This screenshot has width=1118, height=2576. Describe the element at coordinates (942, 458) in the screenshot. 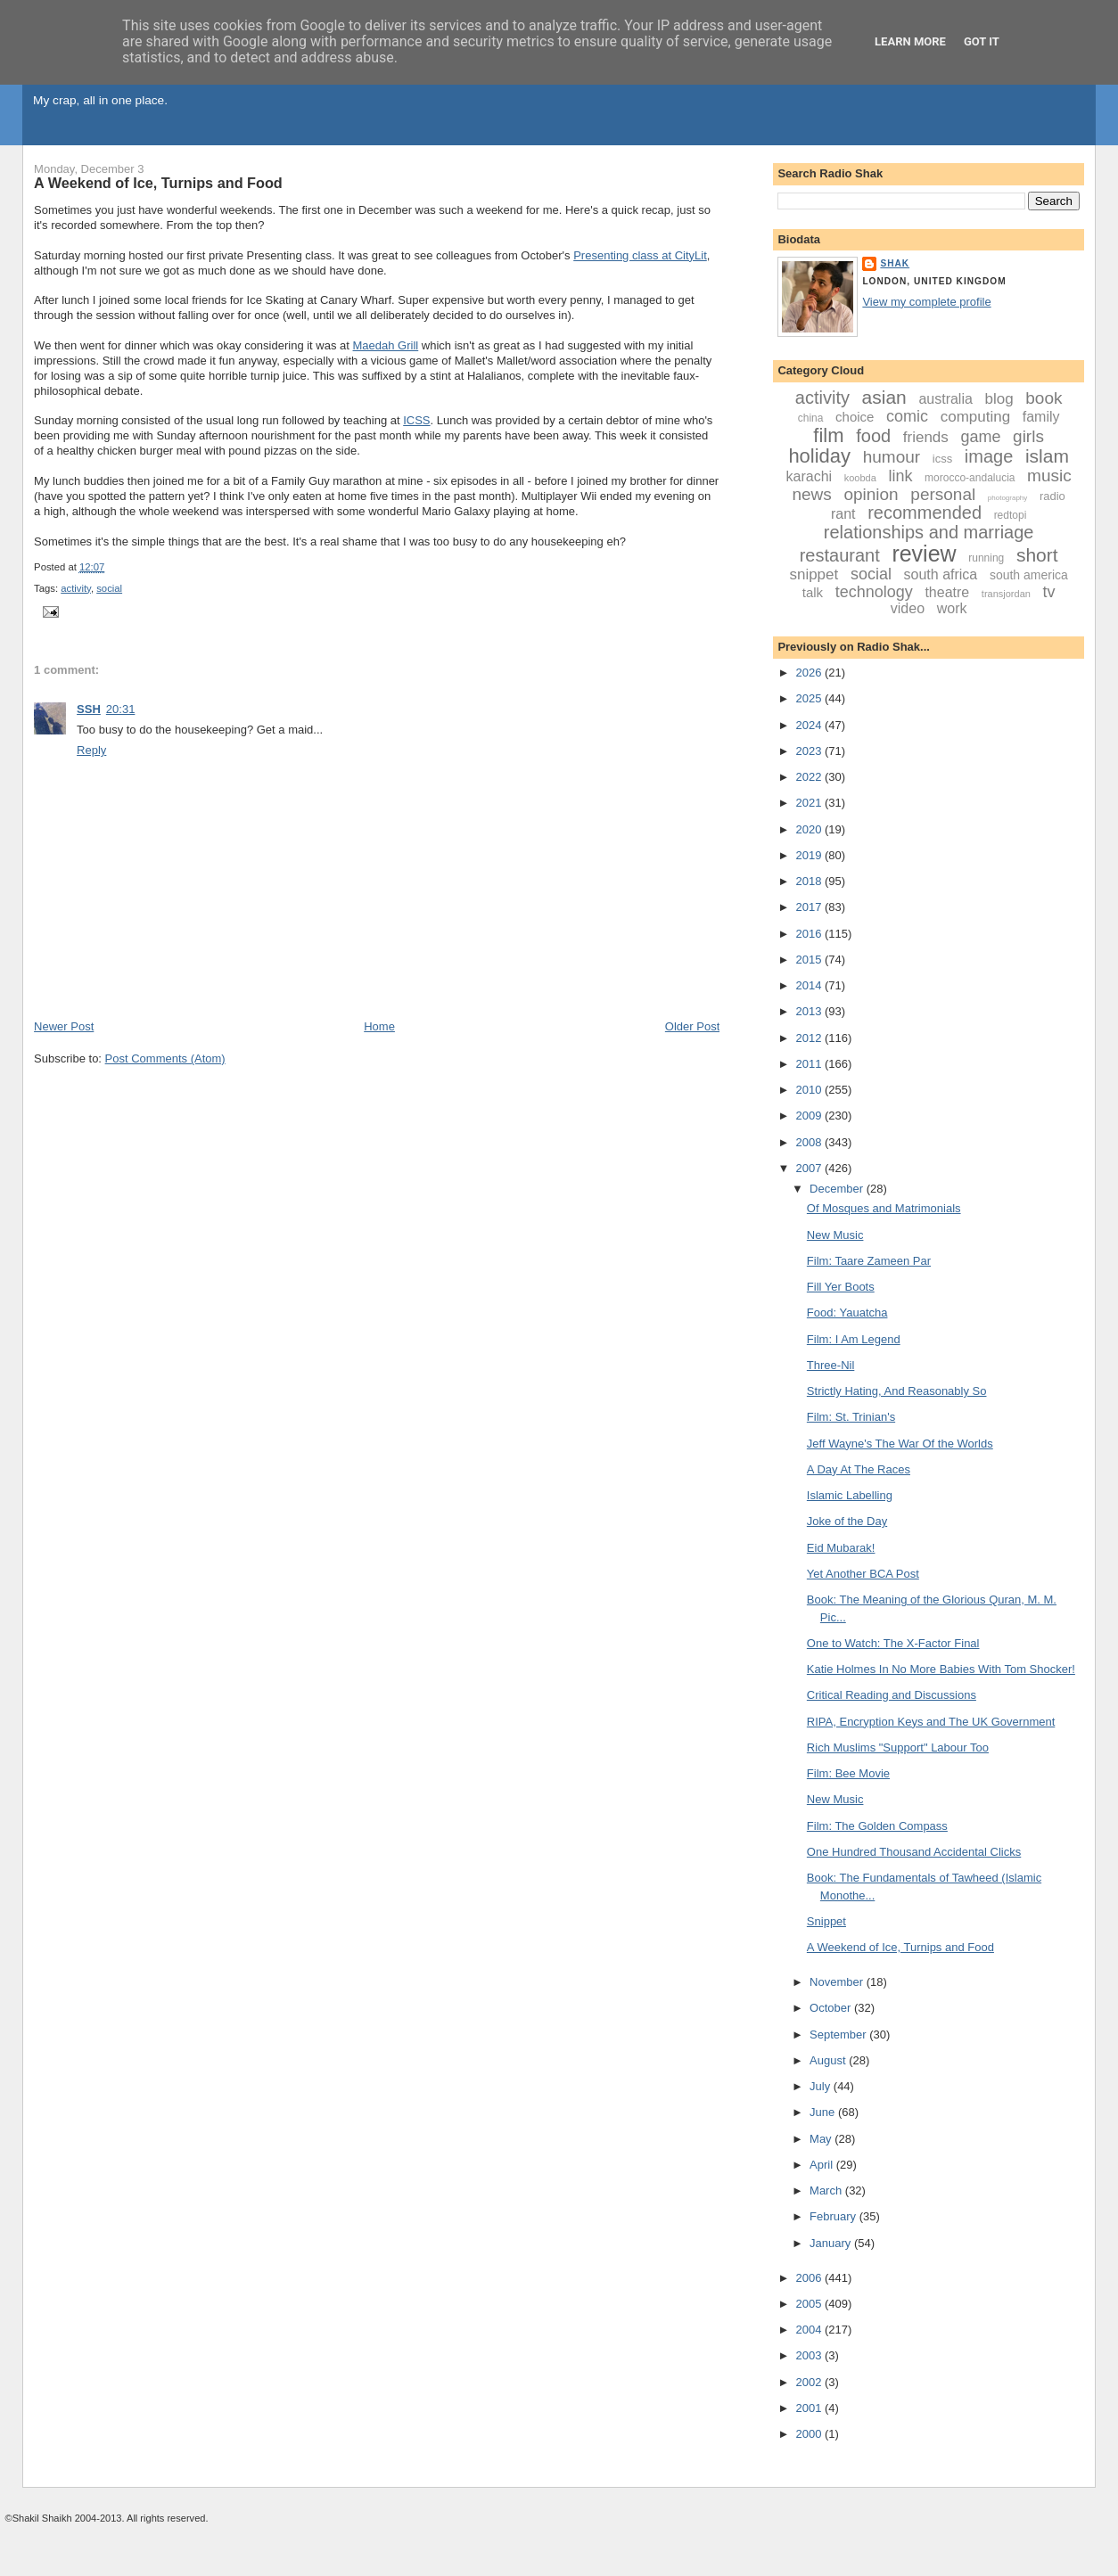

I see `icss` at that location.